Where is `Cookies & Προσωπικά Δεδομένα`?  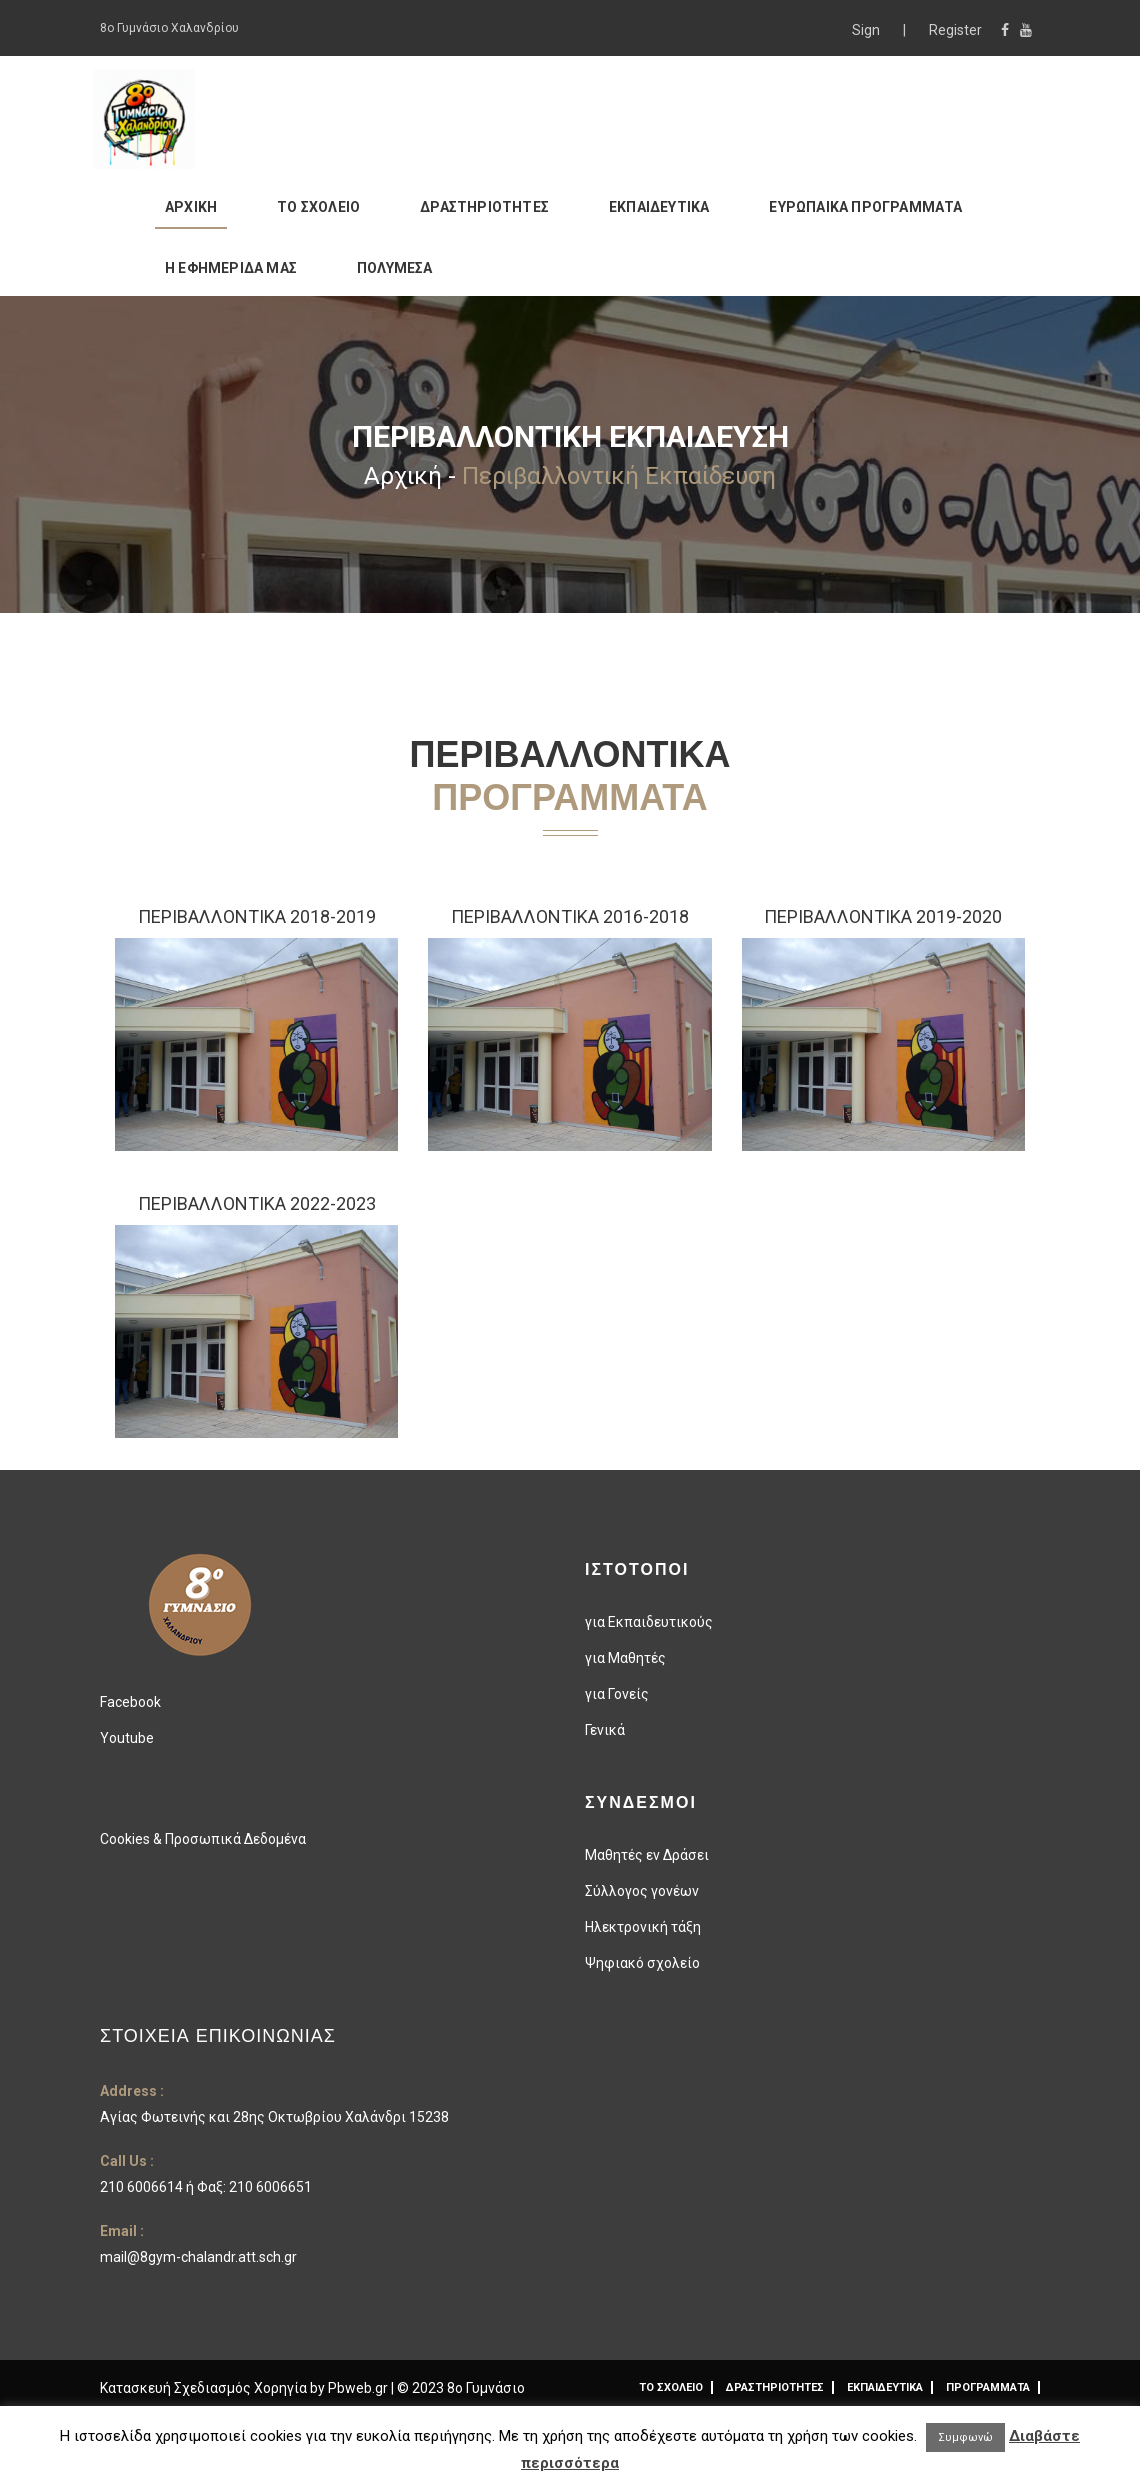 Cookies & Προσωπικά Δεδομένα is located at coordinates (203, 1839).